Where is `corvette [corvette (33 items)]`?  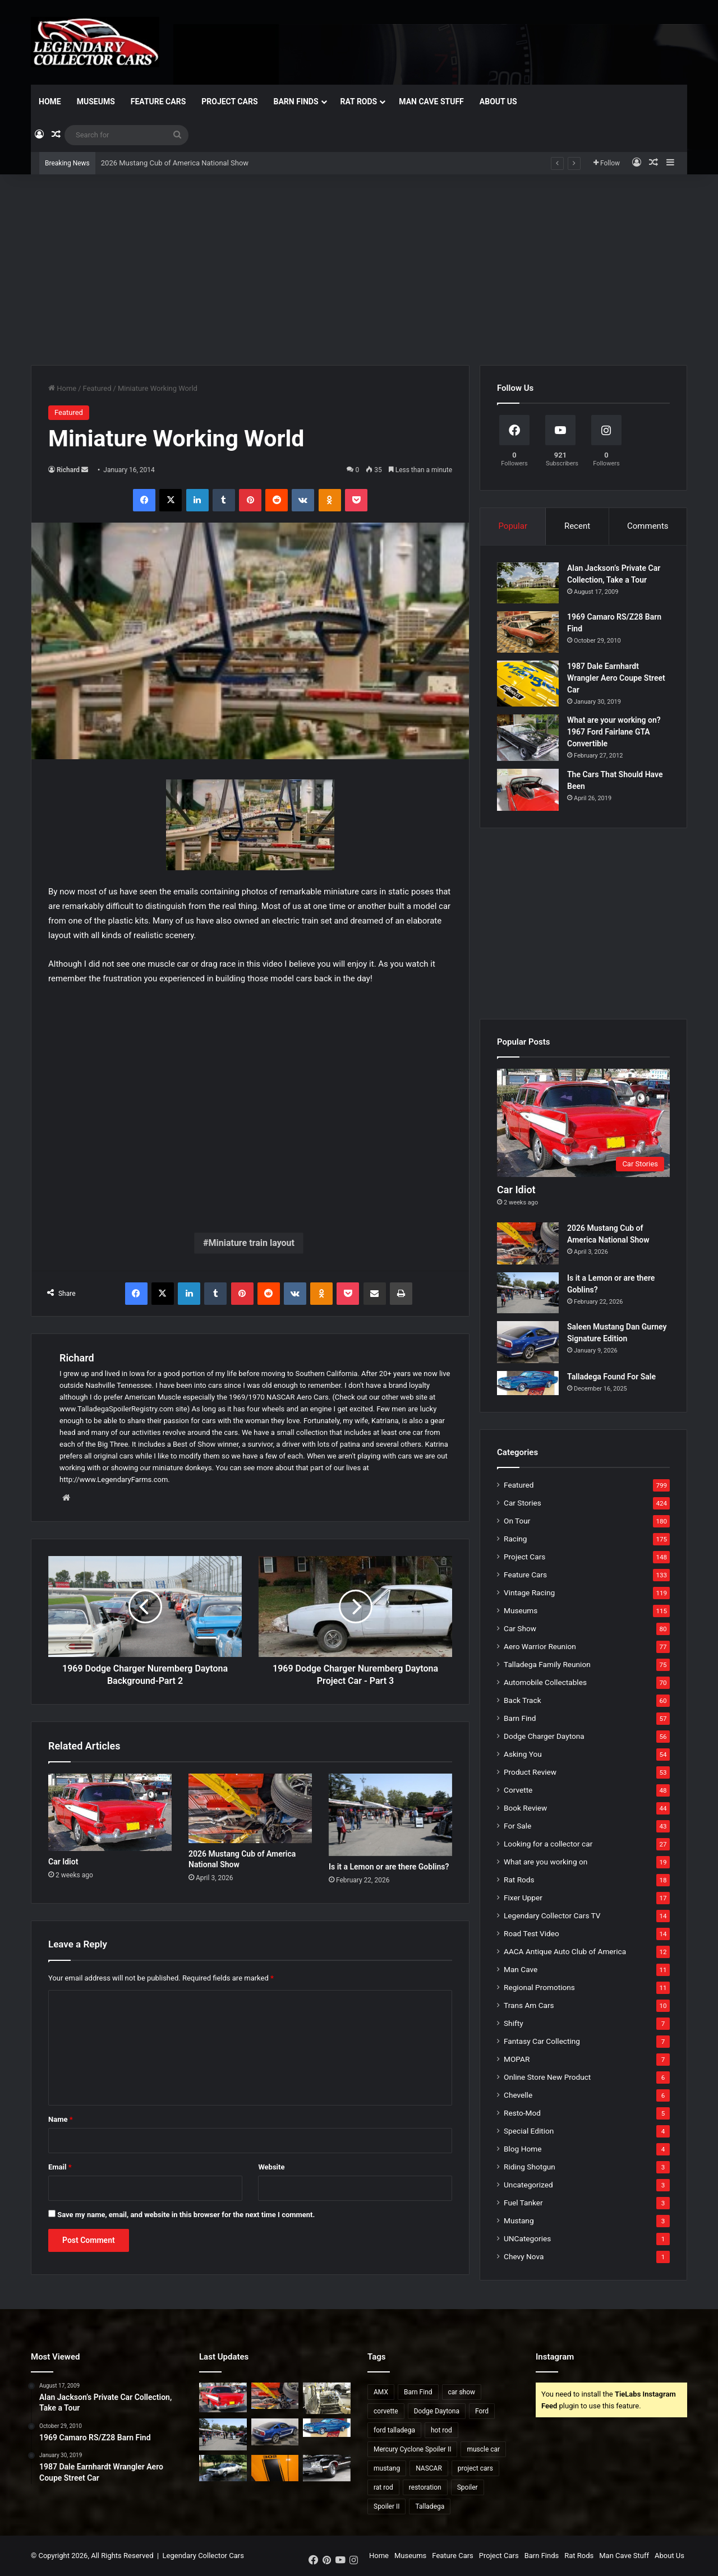
corvette [corvette (33 items)] is located at coordinates (386, 2411).